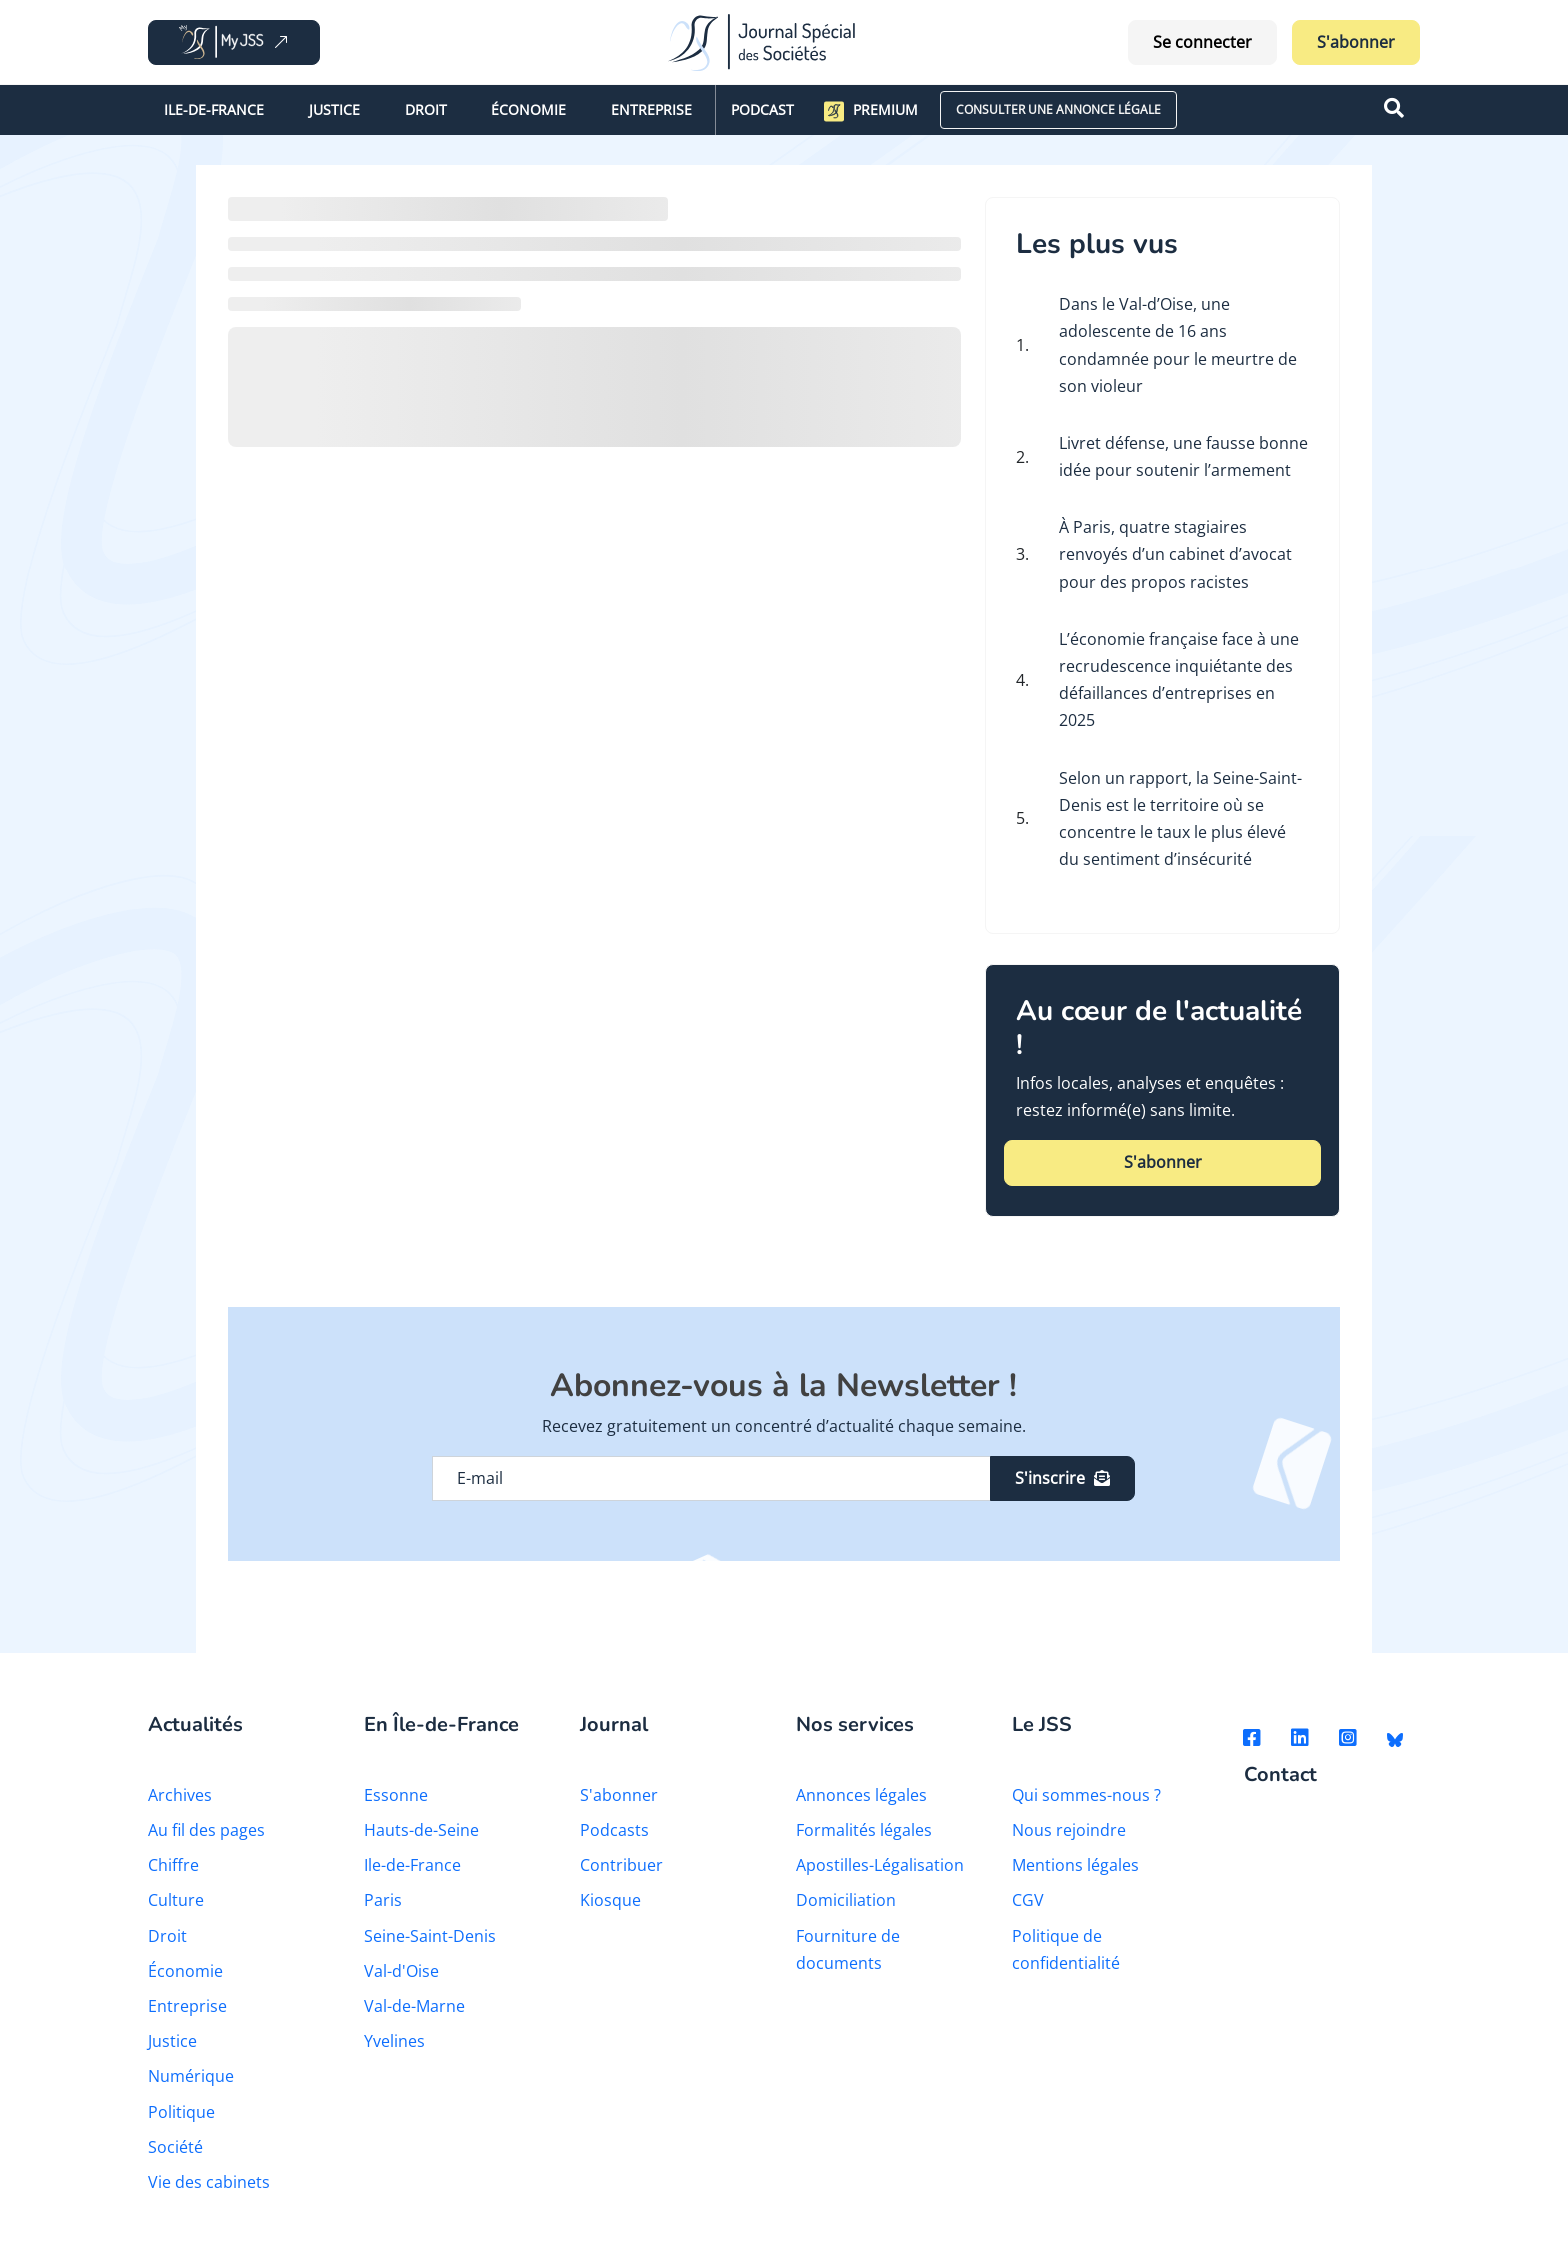 The width and height of the screenshot is (1568, 2249). Describe the element at coordinates (191, 2076) in the screenshot. I see `Numérique` at that location.